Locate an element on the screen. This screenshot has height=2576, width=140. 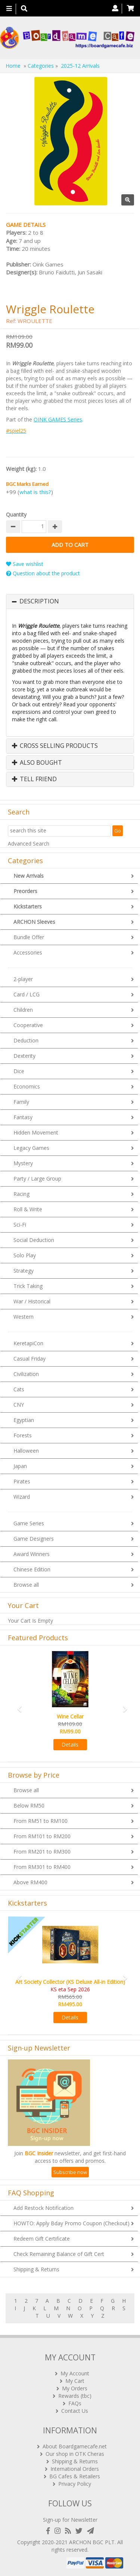
Casual Friday is located at coordinates (29, 1358).